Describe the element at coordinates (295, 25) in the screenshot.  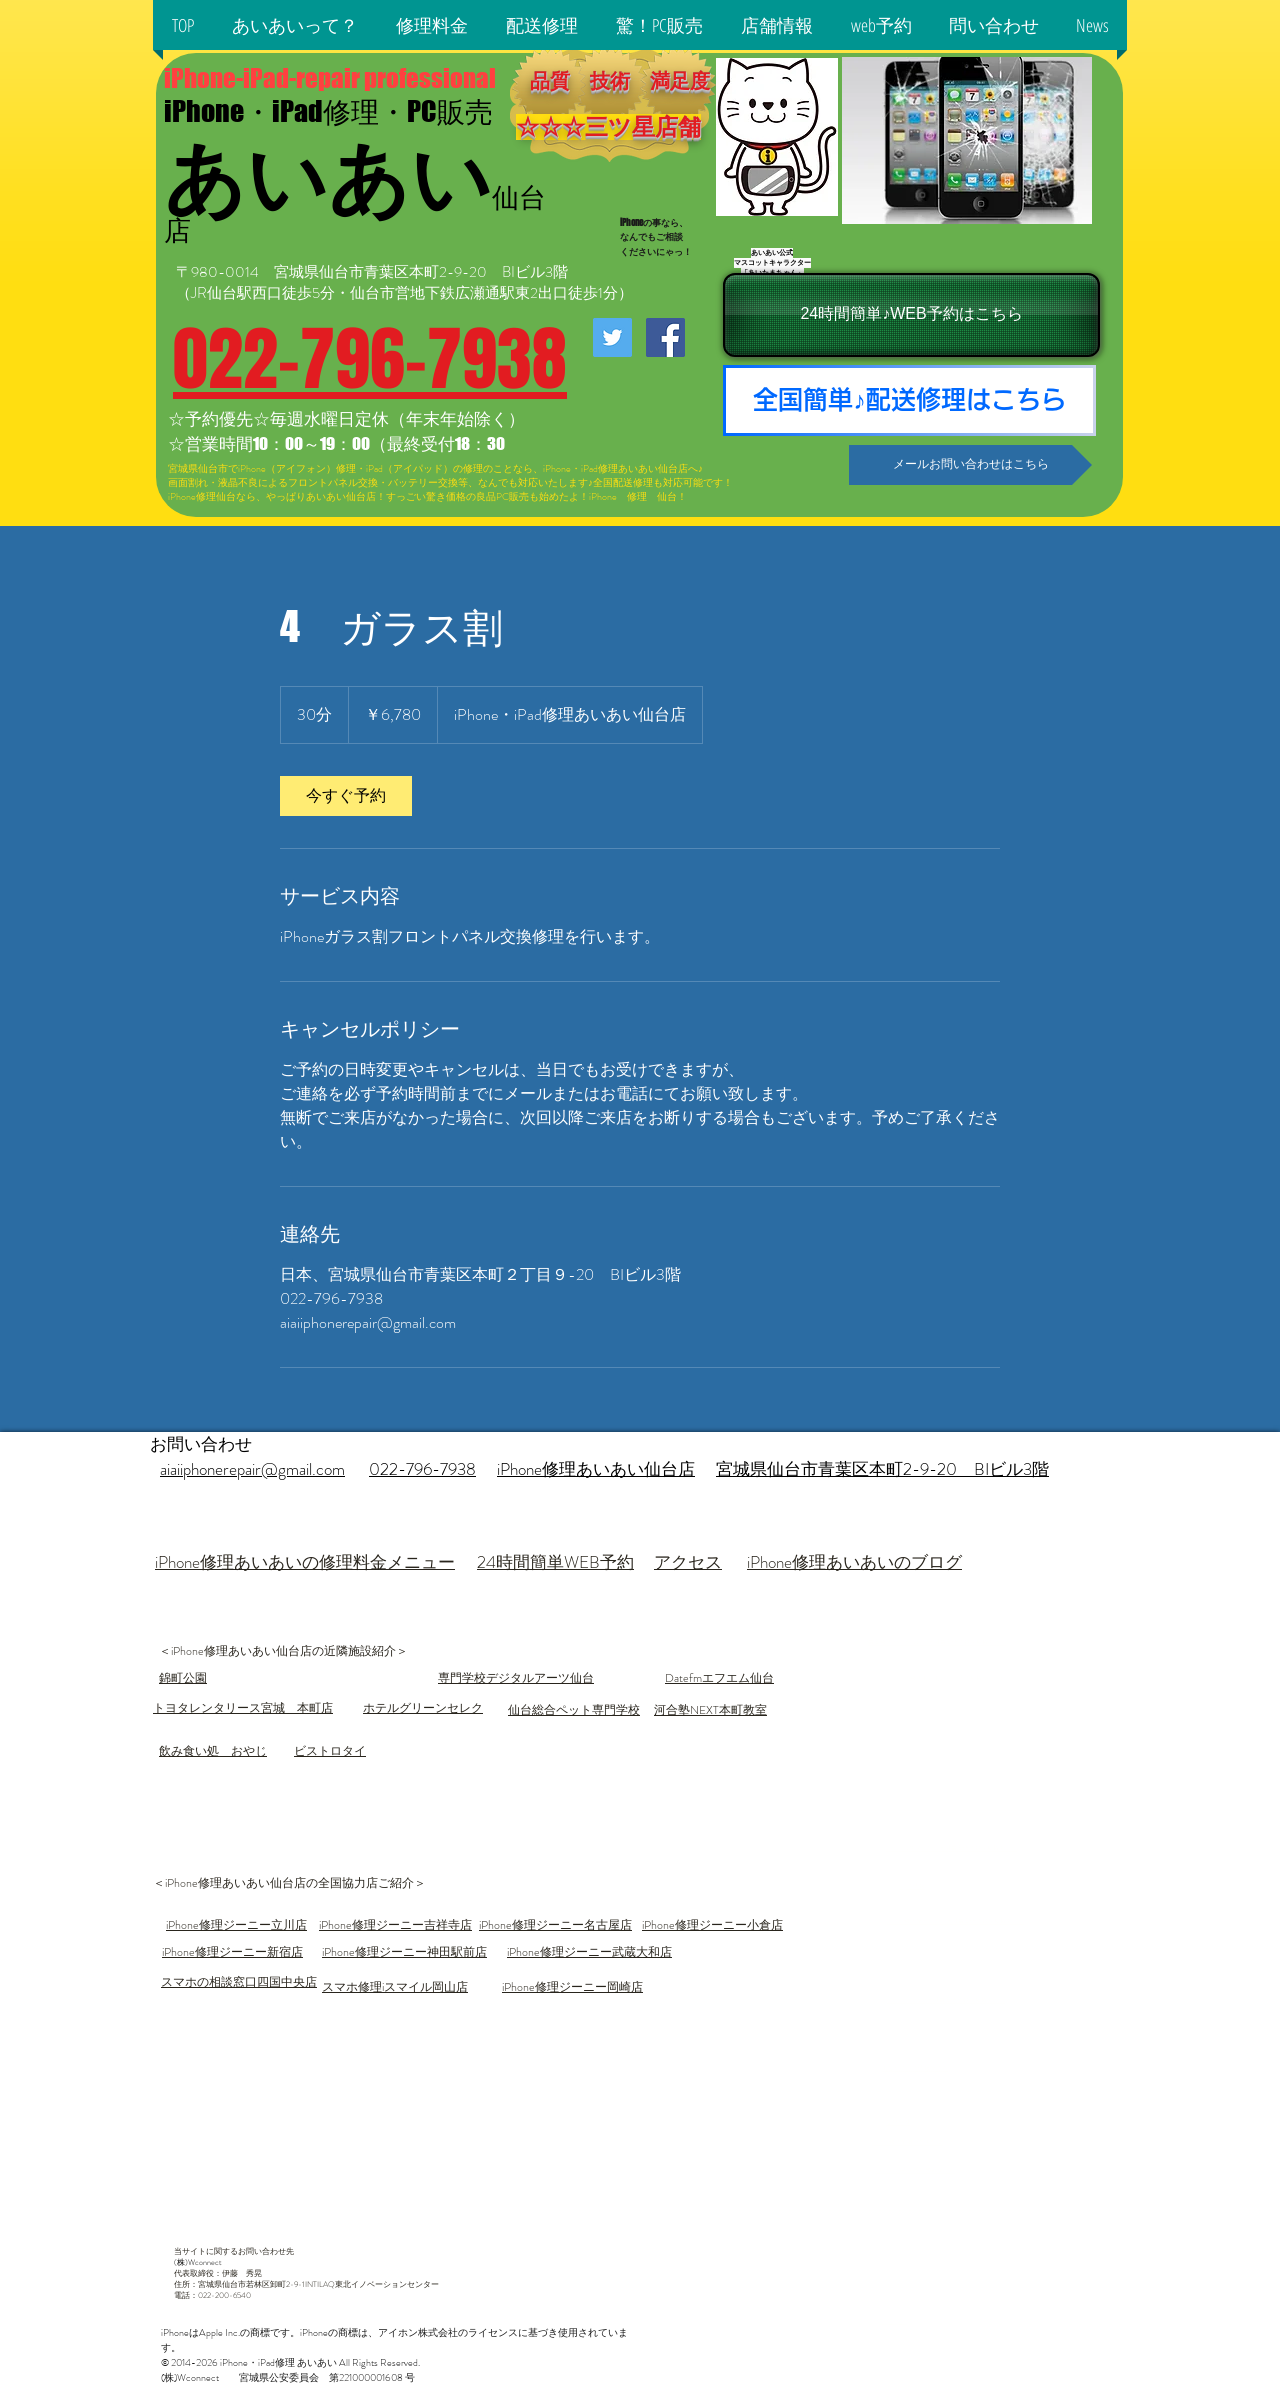
I see `[button]` at that location.